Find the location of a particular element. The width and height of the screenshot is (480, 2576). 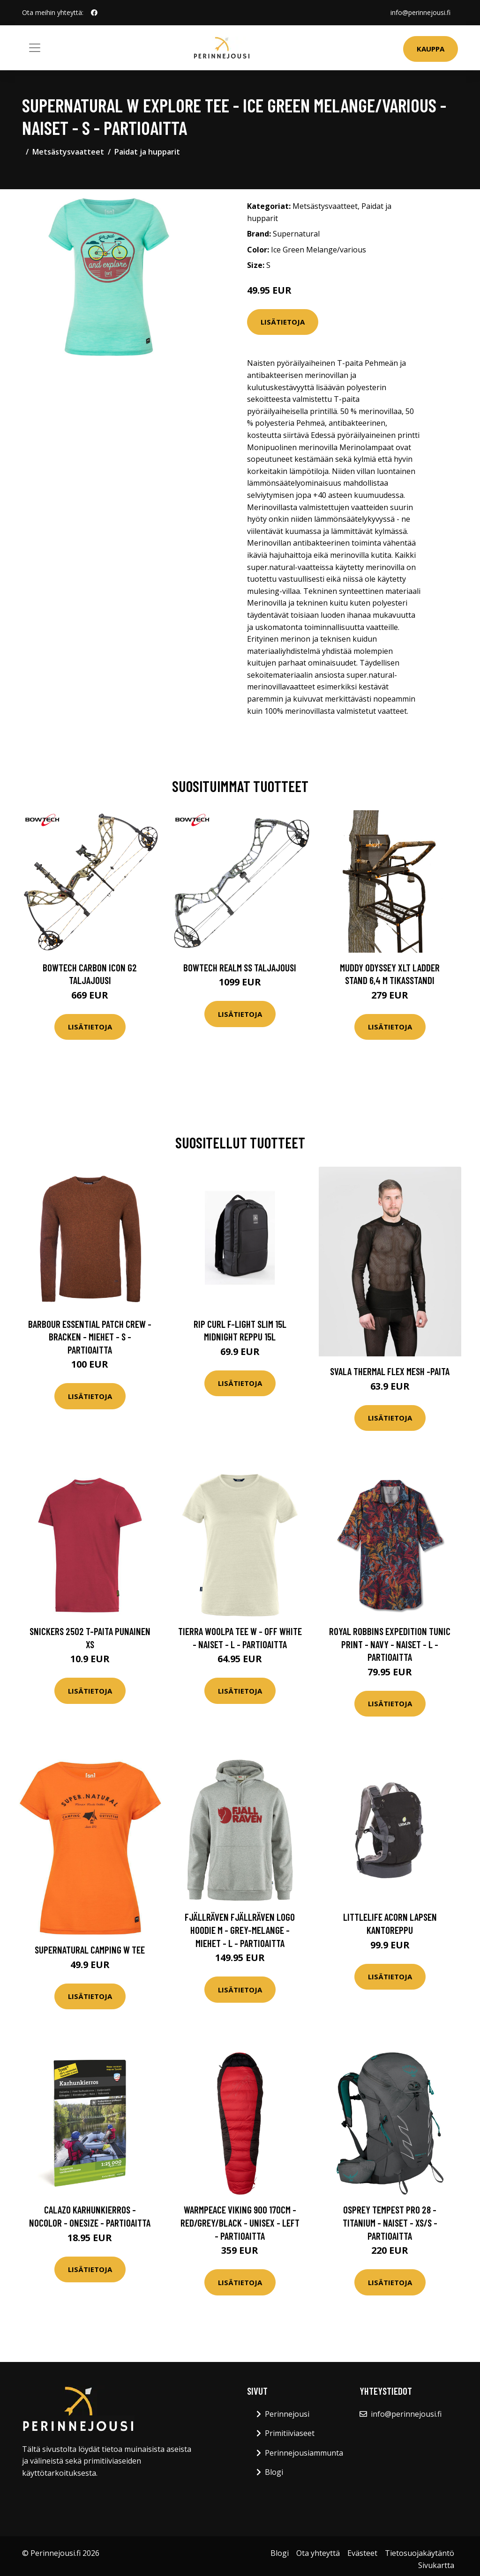

Supernatural Camping W Tee is located at coordinates (90, 1949).